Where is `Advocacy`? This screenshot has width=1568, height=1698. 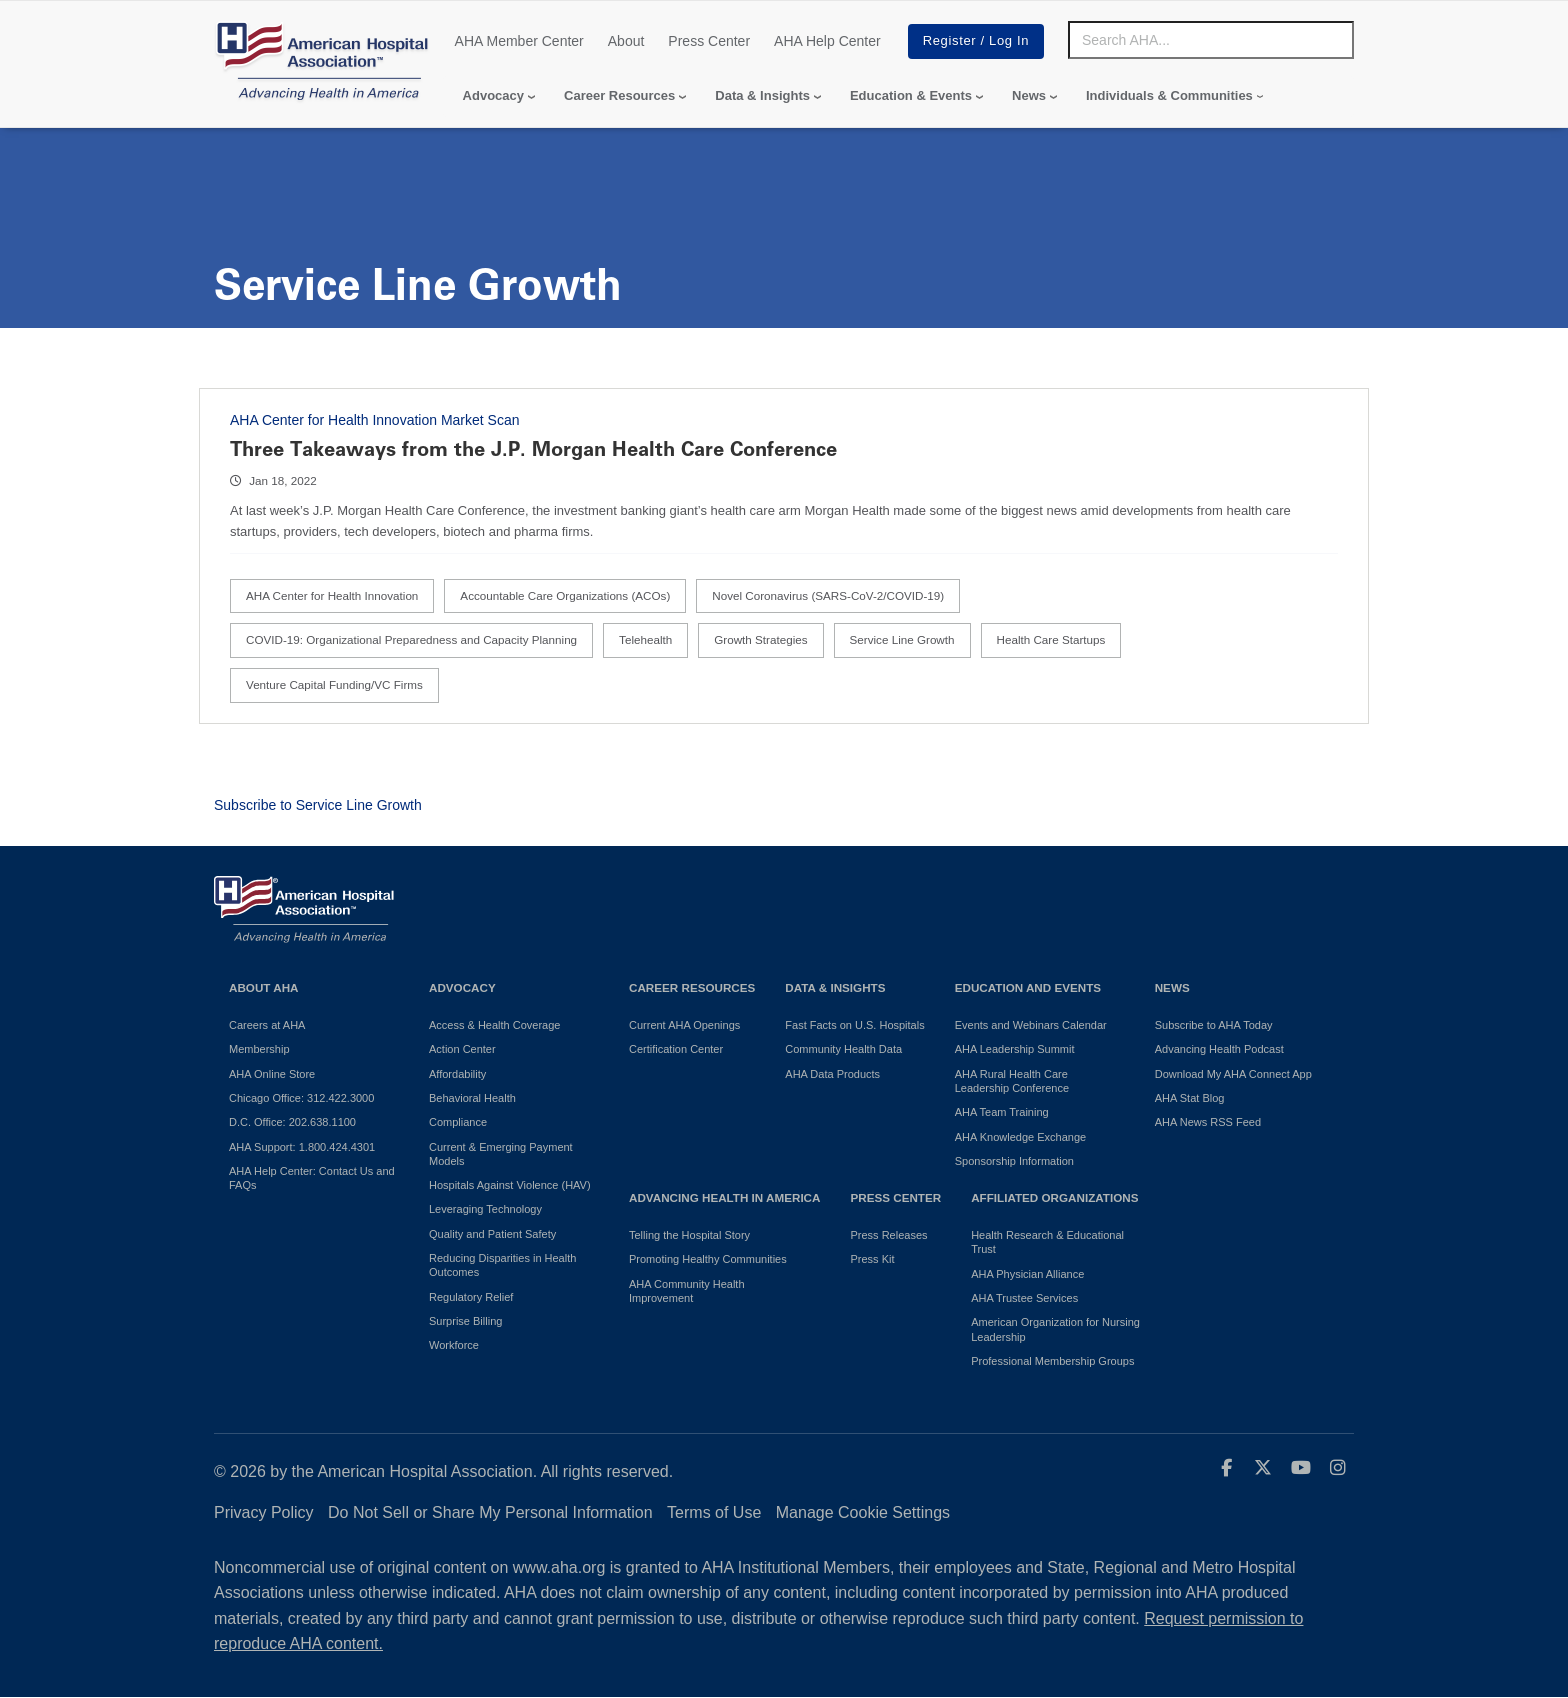
Advocacy is located at coordinates (493, 95).